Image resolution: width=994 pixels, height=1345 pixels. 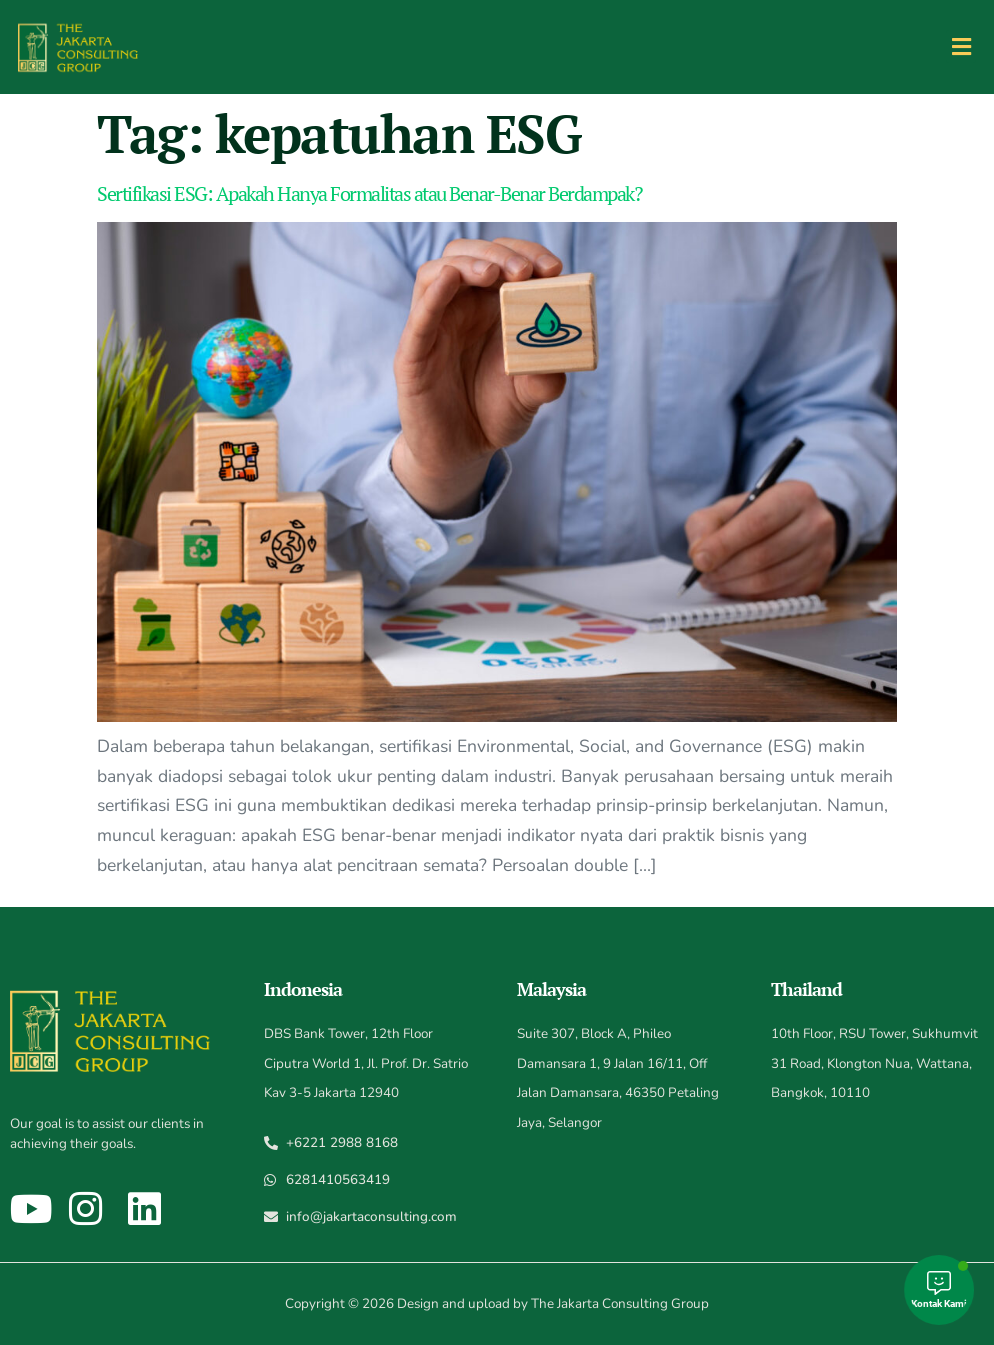 What do you see at coordinates (961, 46) in the screenshot?
I see `[button]` at bounding box center [961, 46].